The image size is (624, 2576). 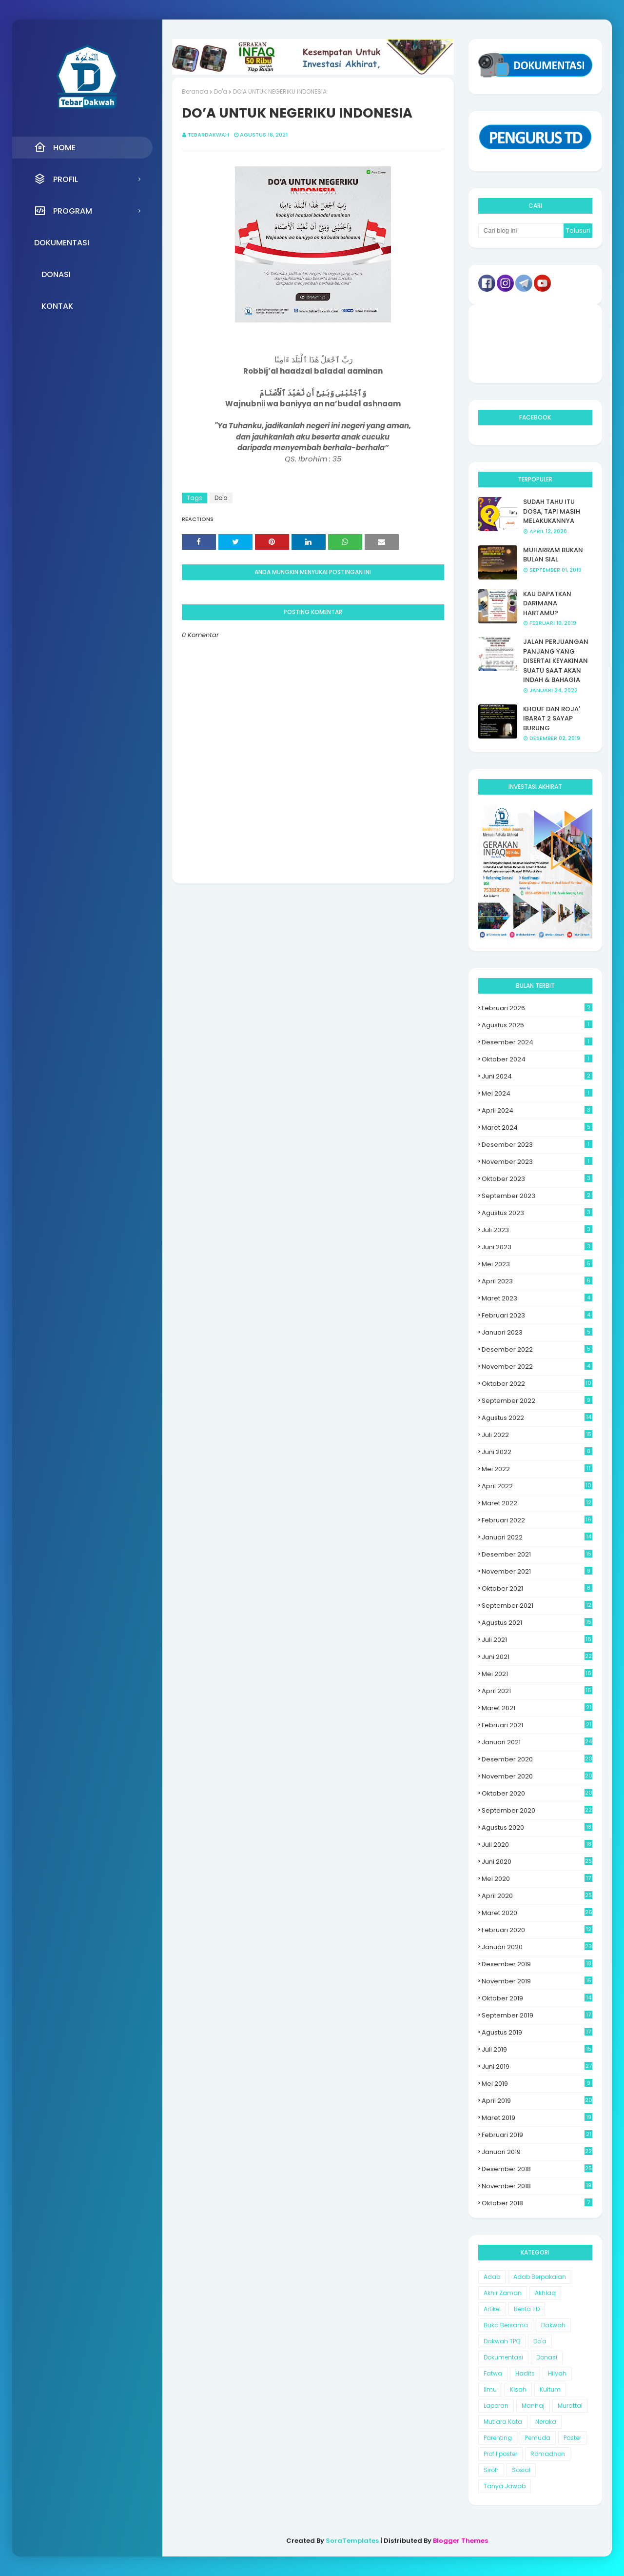 I want to click on November 2018, so click(x=537, y=2186).